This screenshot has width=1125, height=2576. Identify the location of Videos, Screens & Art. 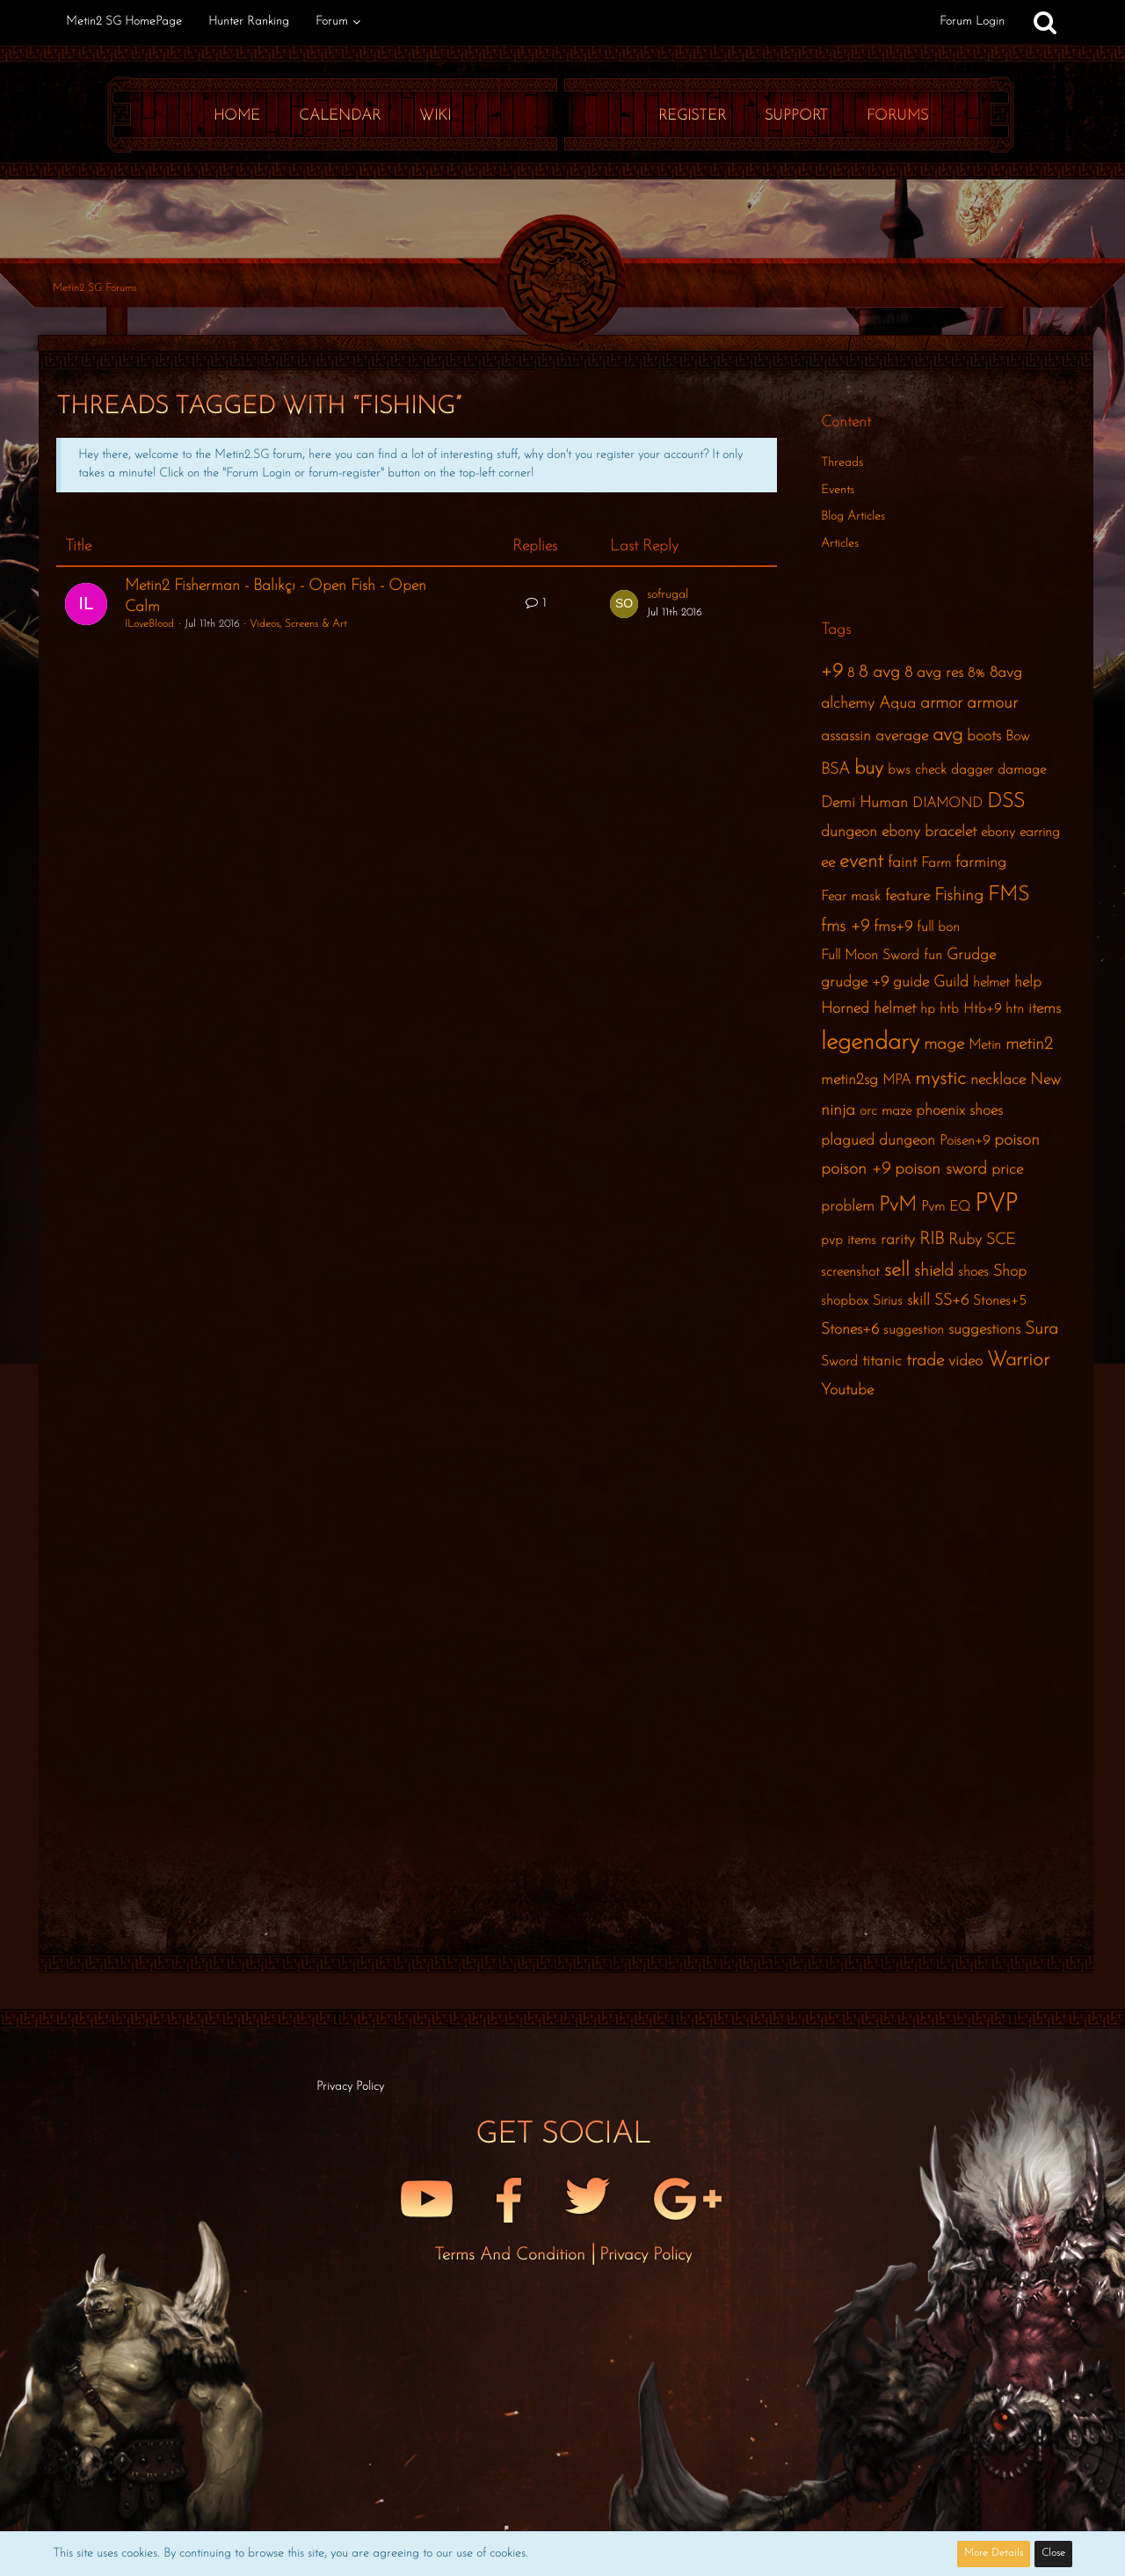
(298, 624).